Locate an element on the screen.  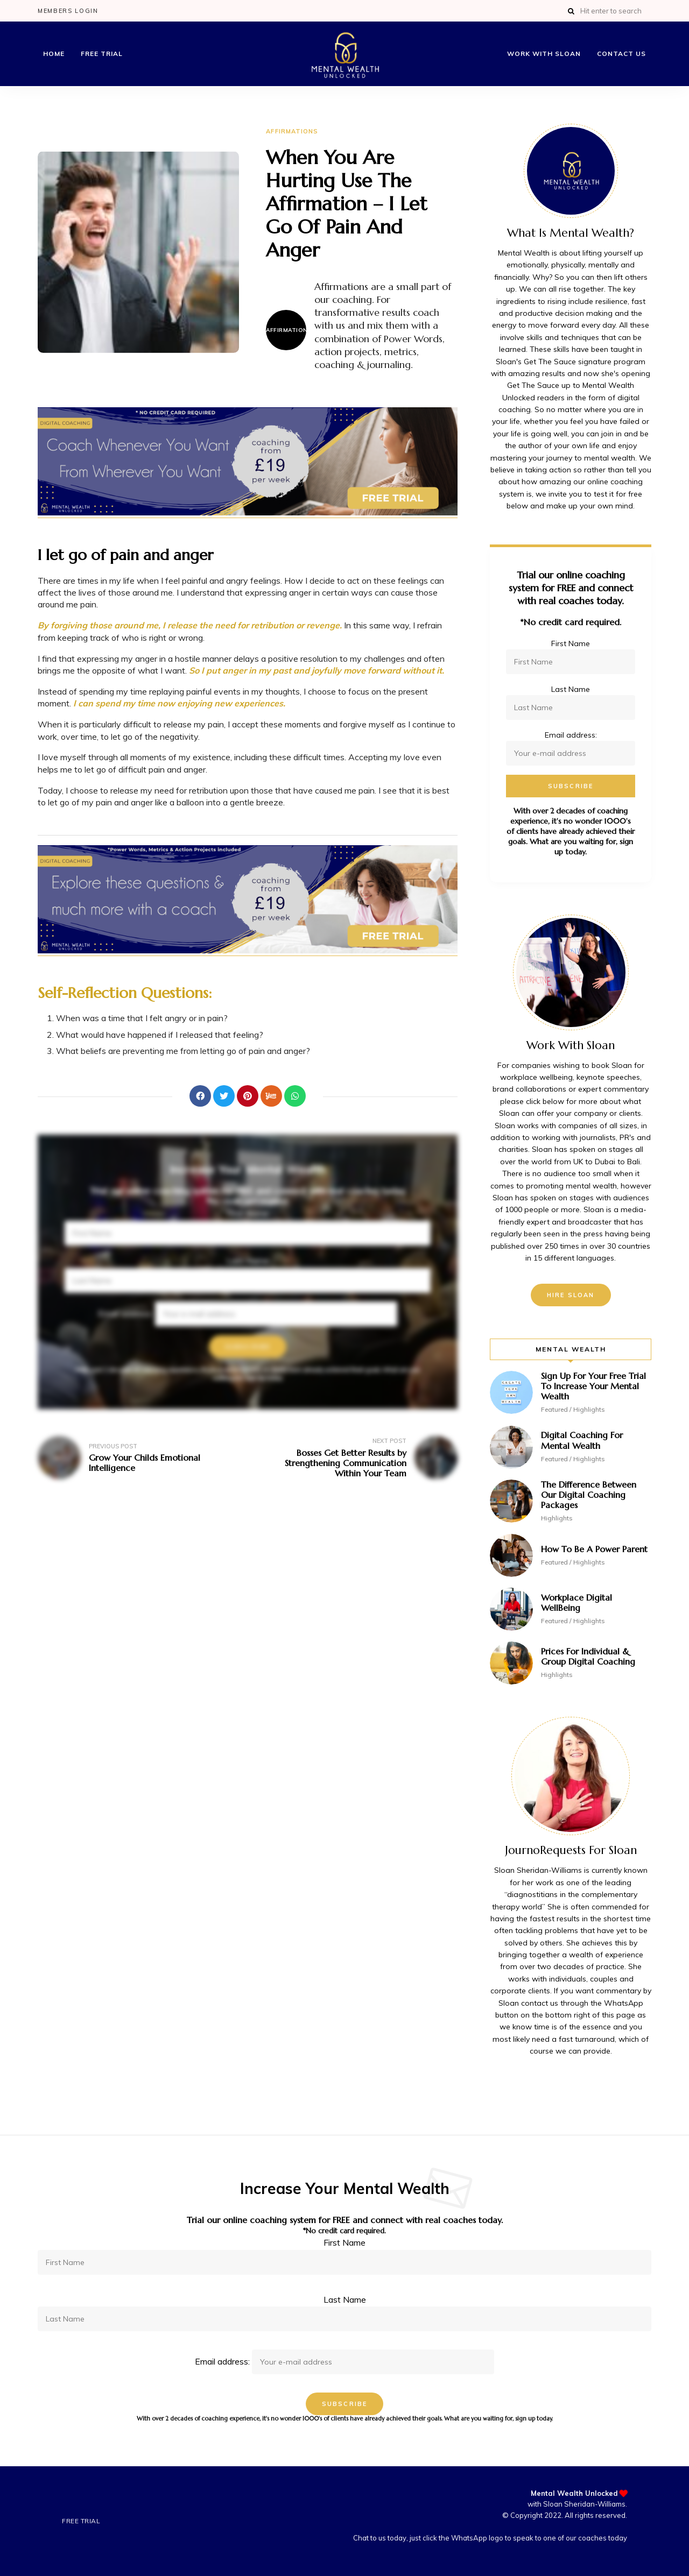
[Affirmation Banner Ads No 4] is located at coordinates (248, 950).